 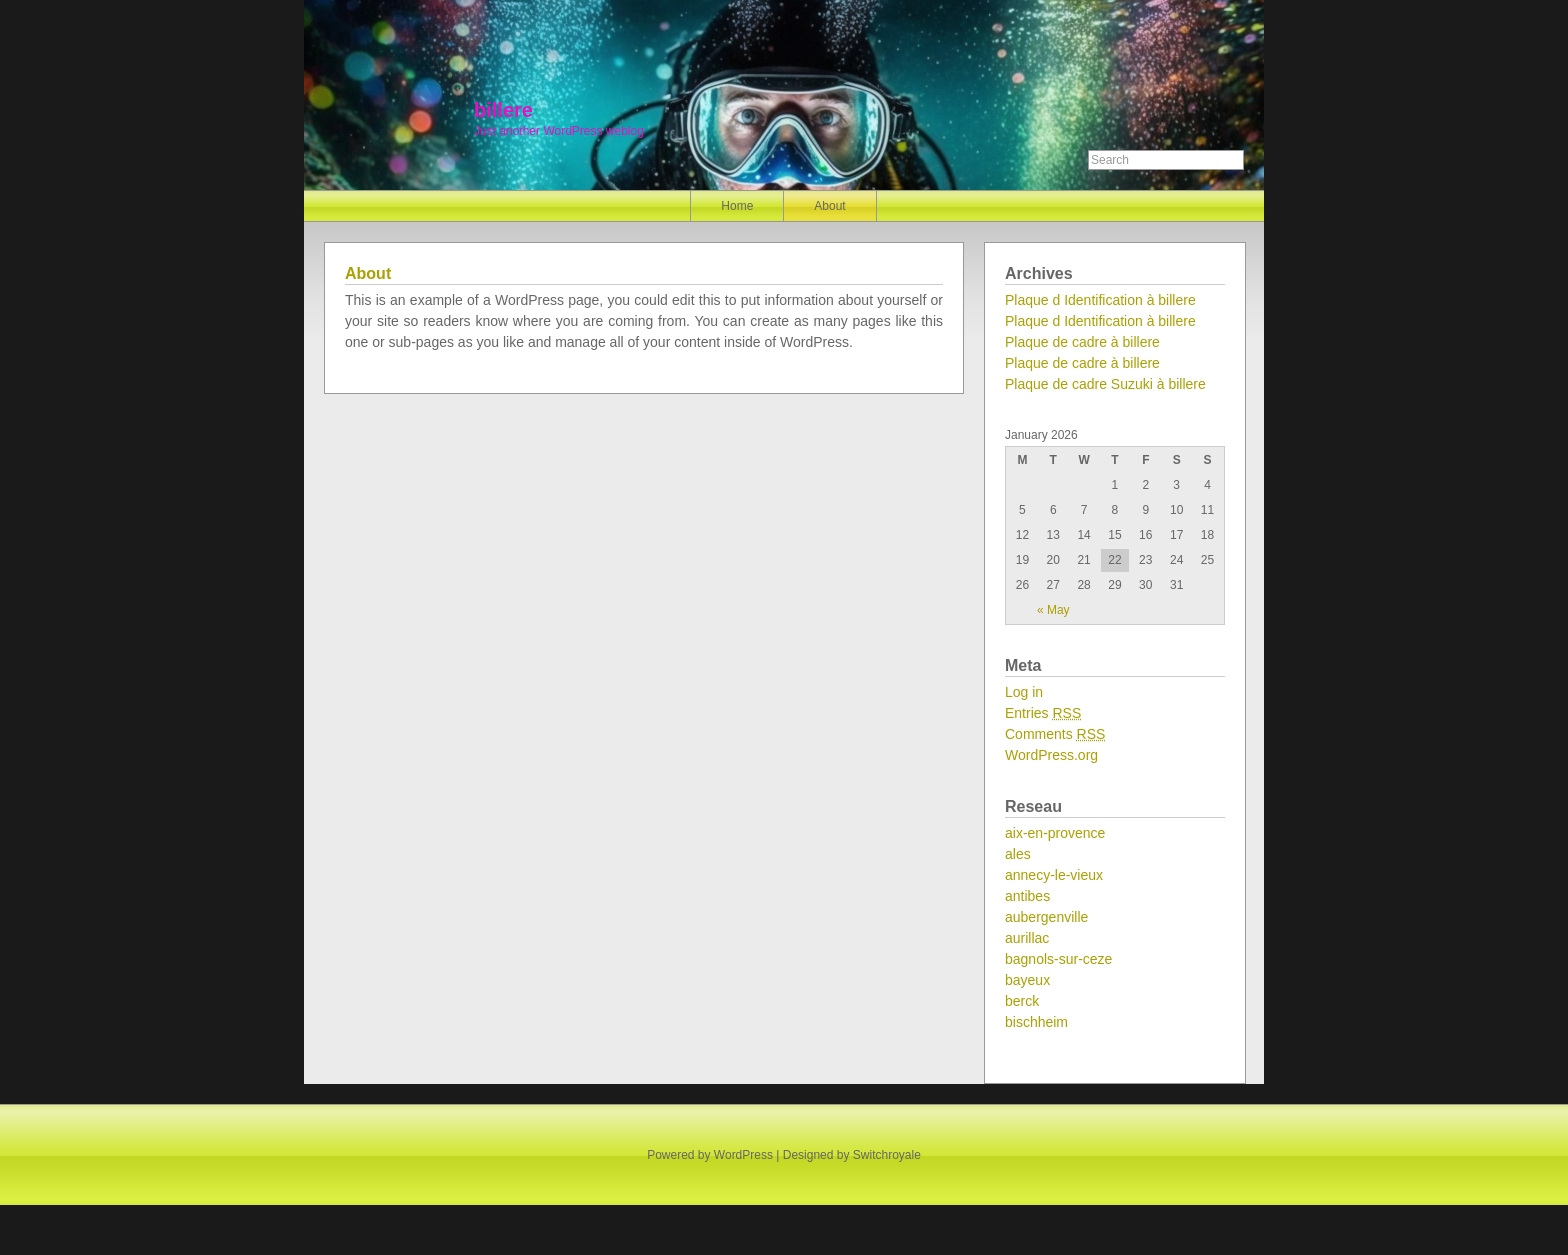 I want to click on aubergenville, so click(x=1046, y=917).